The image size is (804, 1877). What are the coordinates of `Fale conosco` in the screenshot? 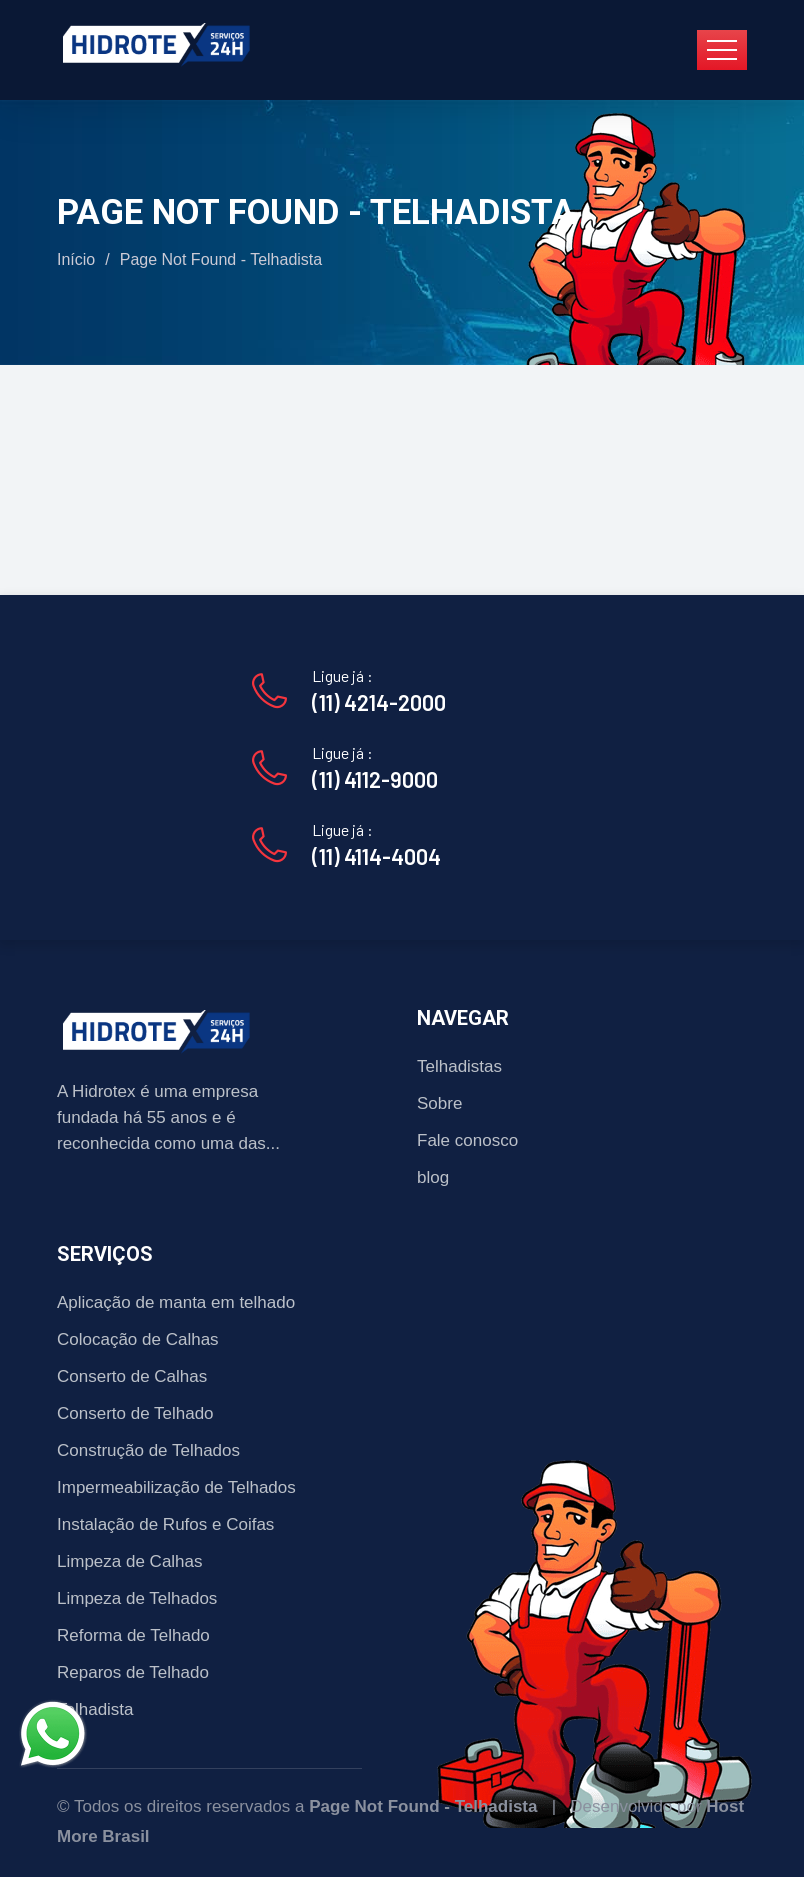 It's located at (467, 1140).